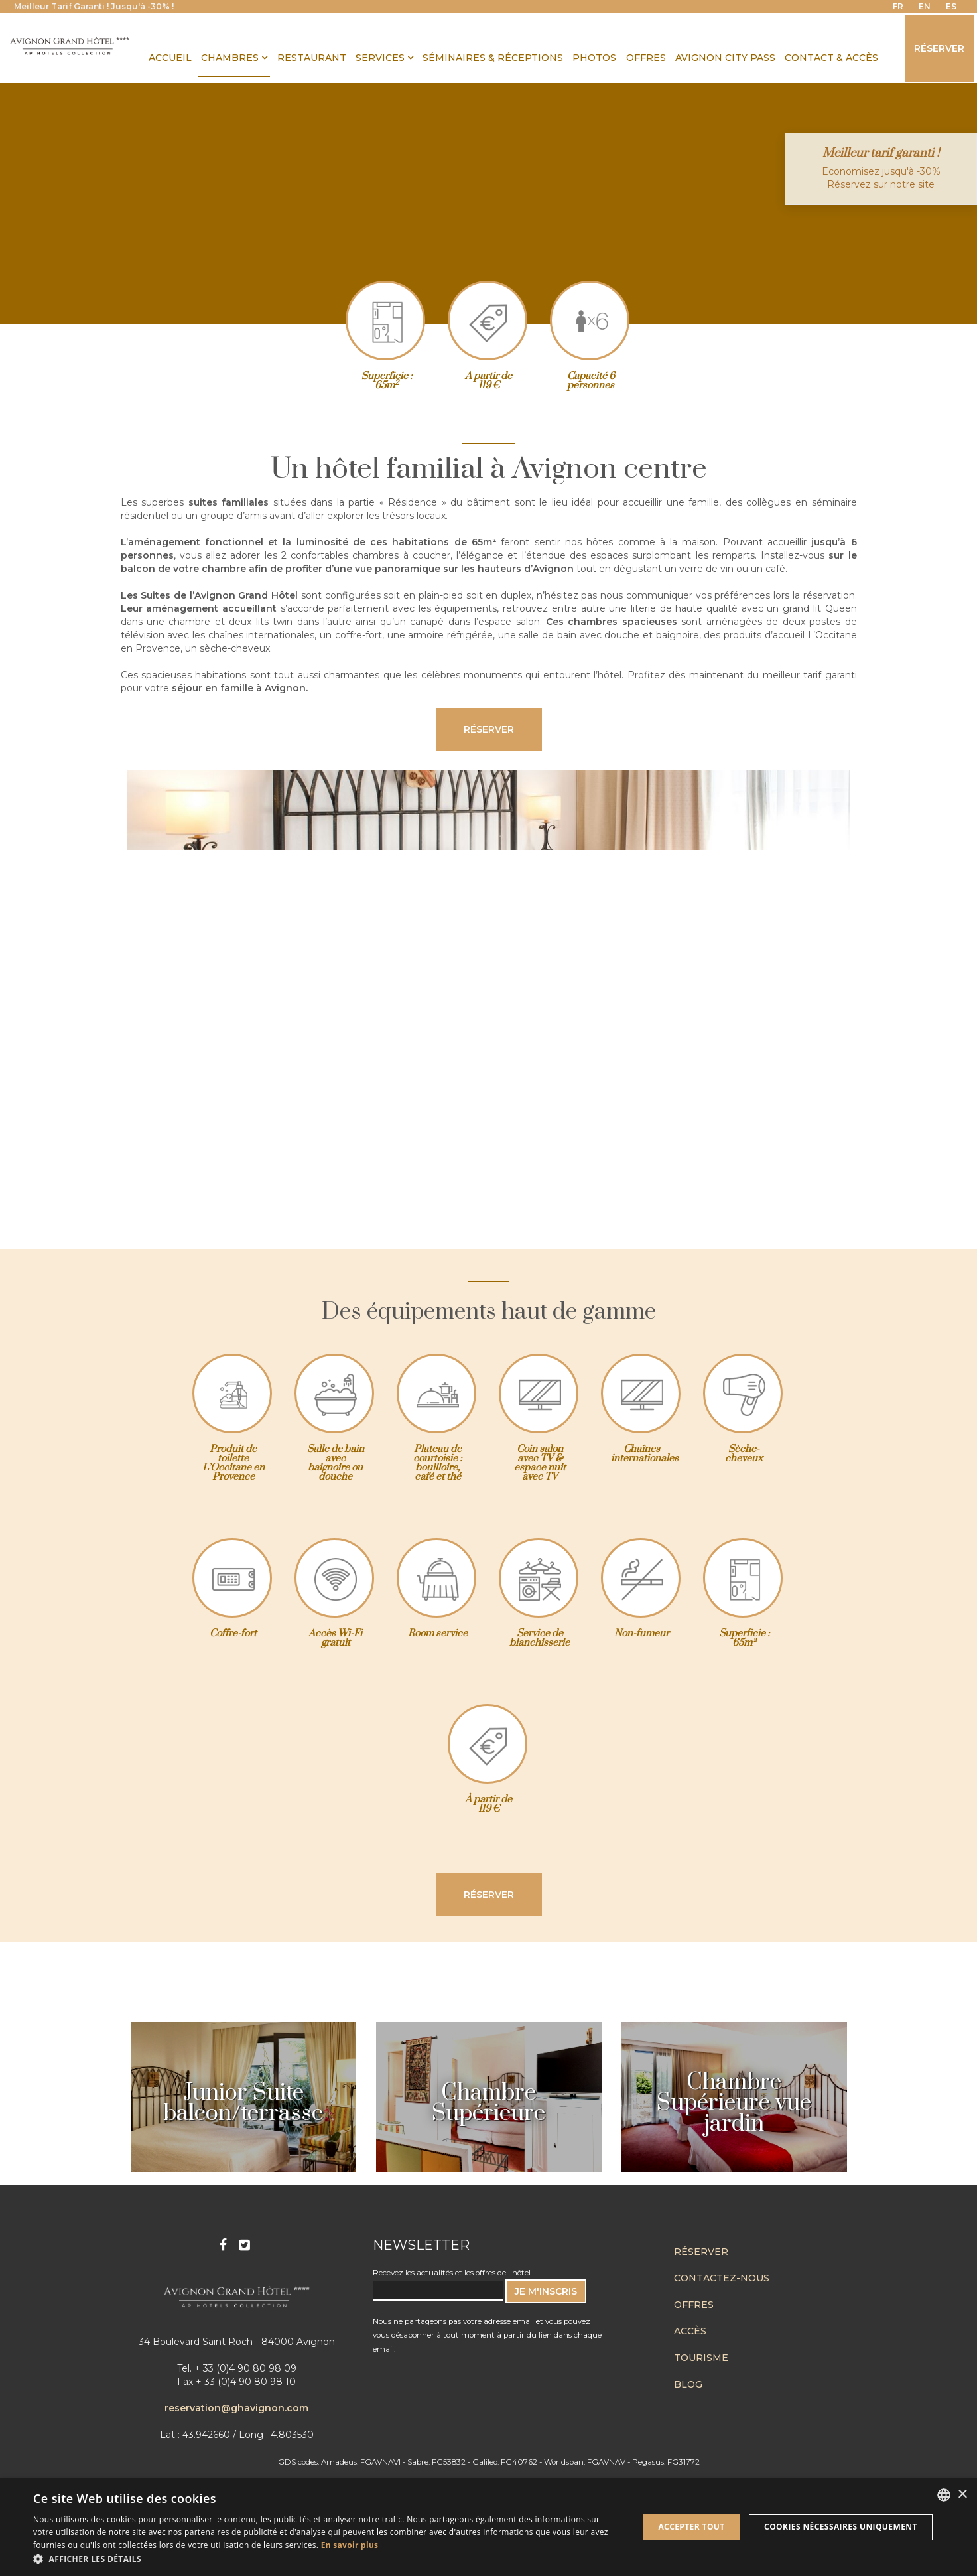 The image size is (977, 2576). I want to click on Réserver, so click(939, 48).